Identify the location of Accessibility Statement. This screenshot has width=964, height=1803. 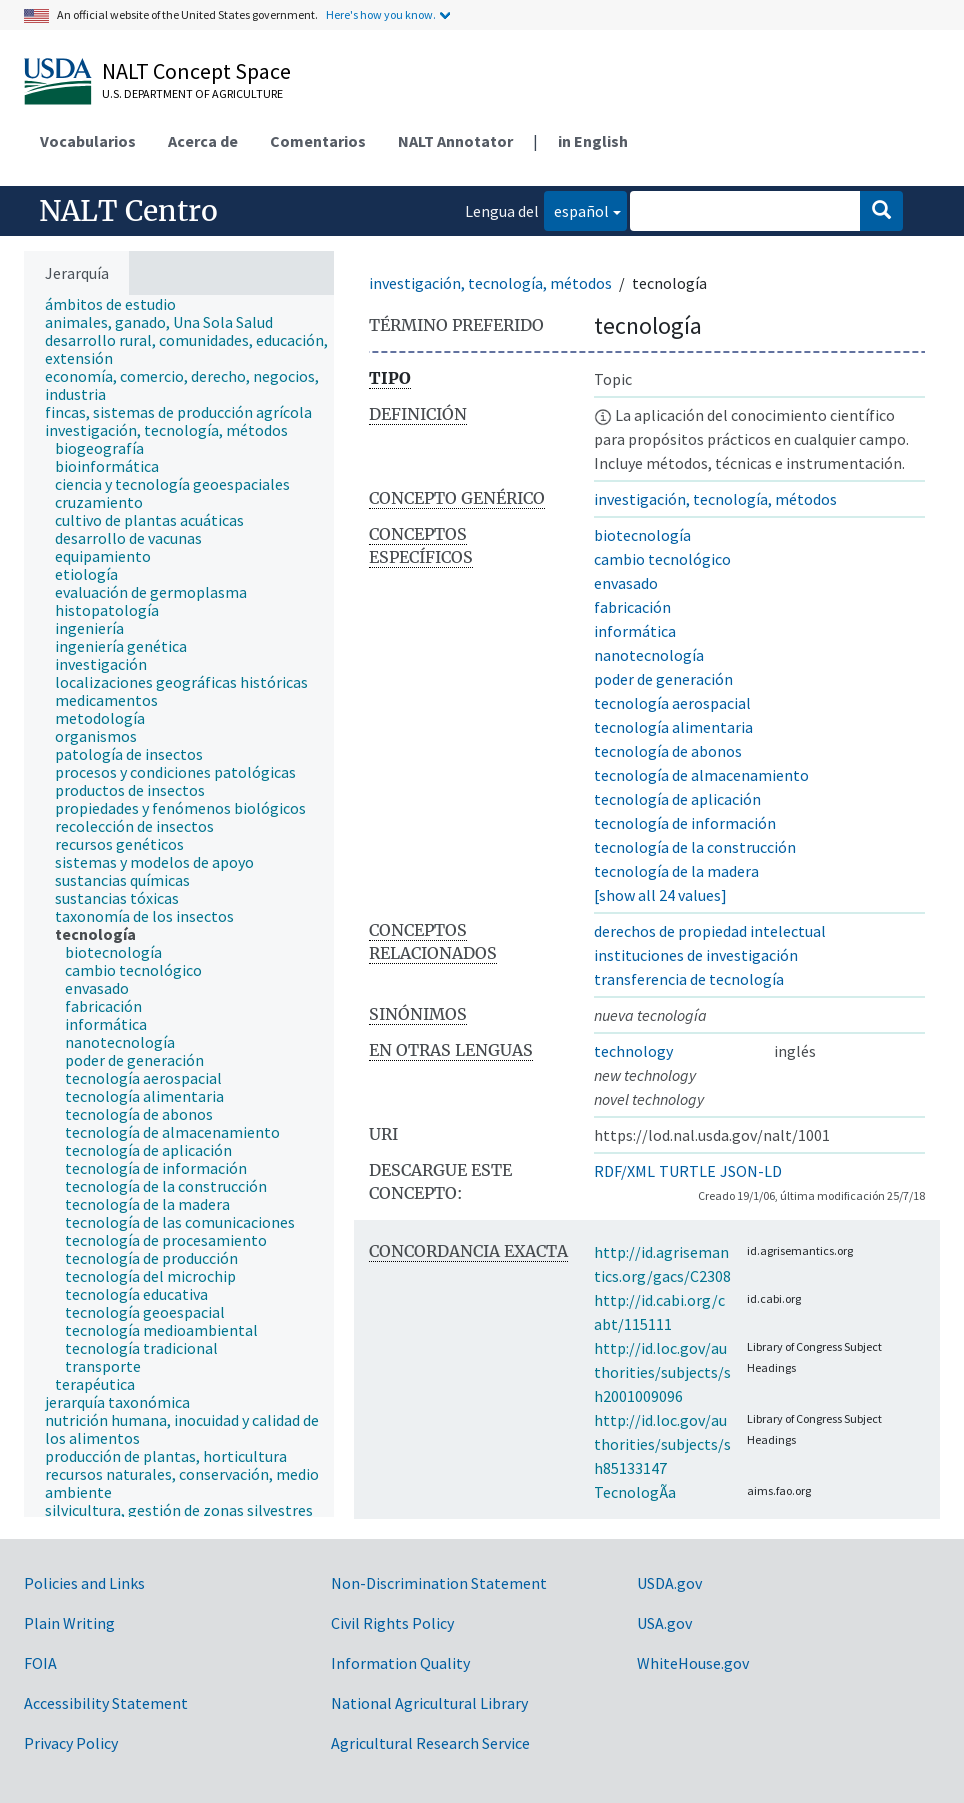
(106, 1703).